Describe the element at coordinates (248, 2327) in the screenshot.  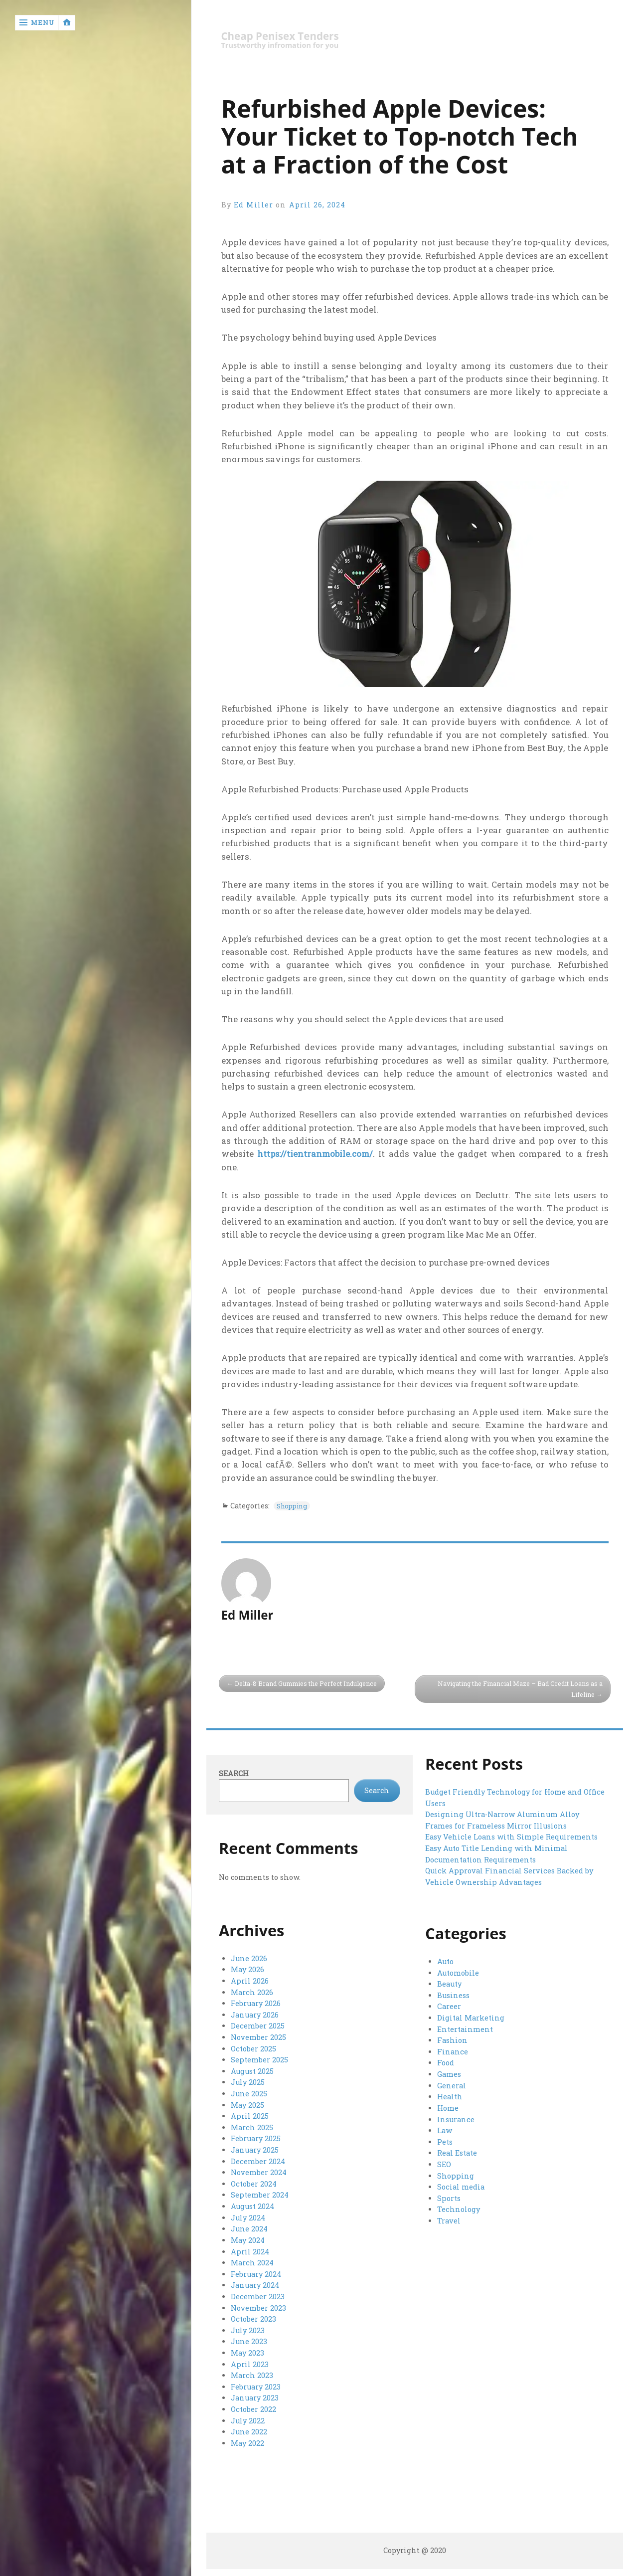
I see `July 2023` at that location.